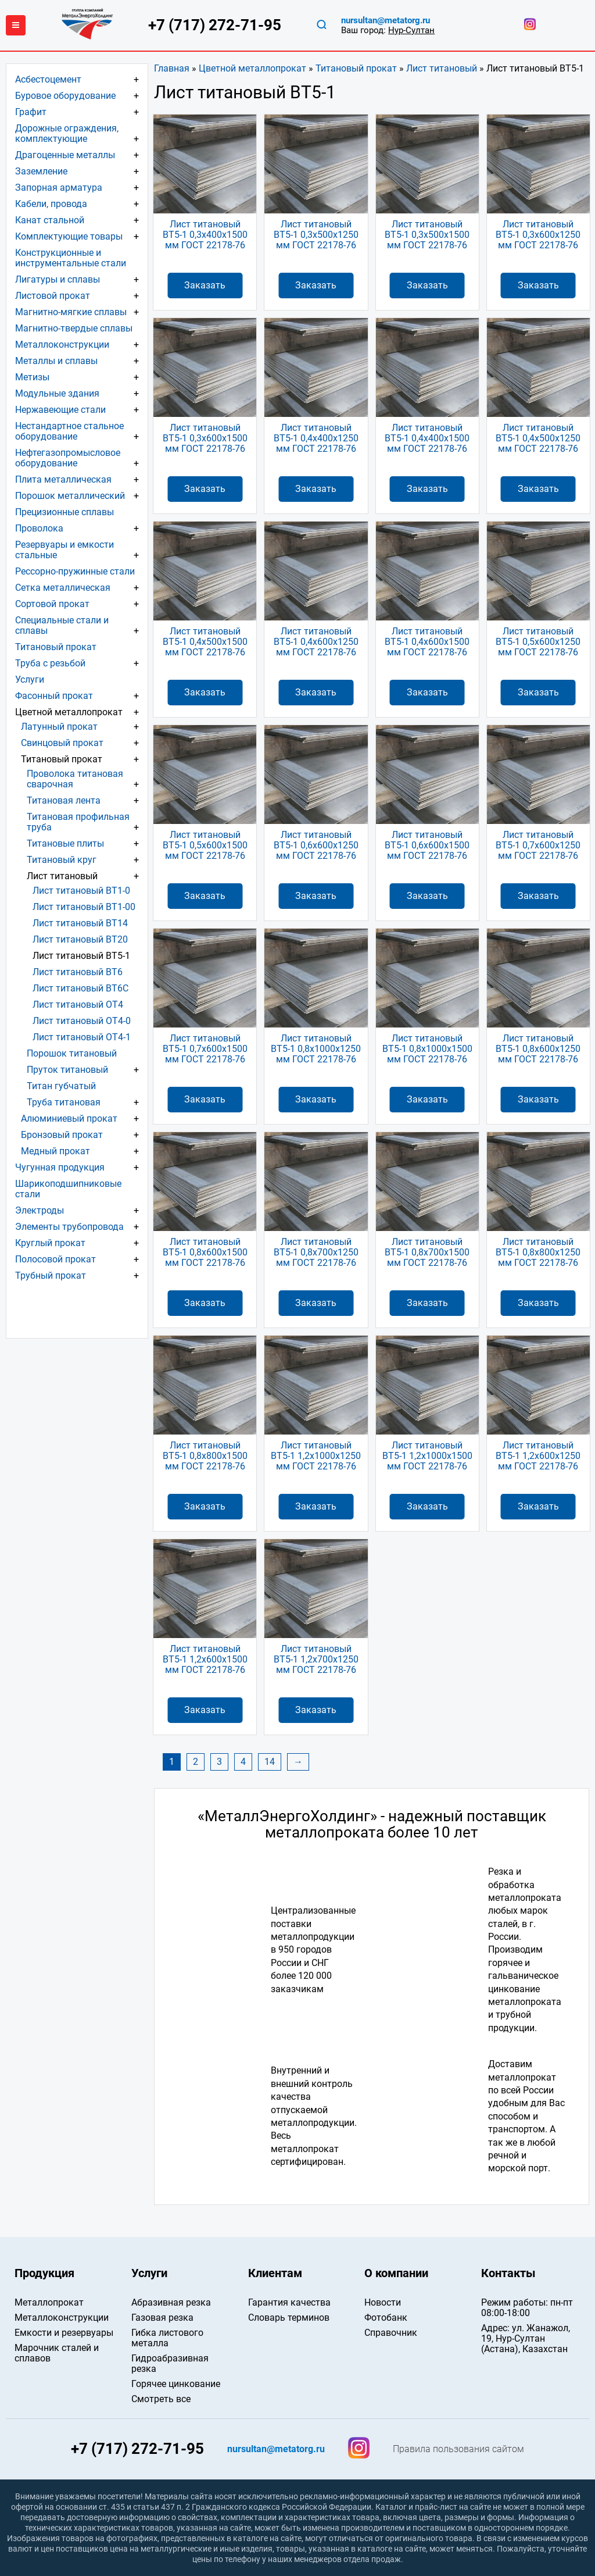  What do you see at coordinates (252, 68) in the screenshot?
I see `Цветной металлопрокат` at bounding box center [252, 68].